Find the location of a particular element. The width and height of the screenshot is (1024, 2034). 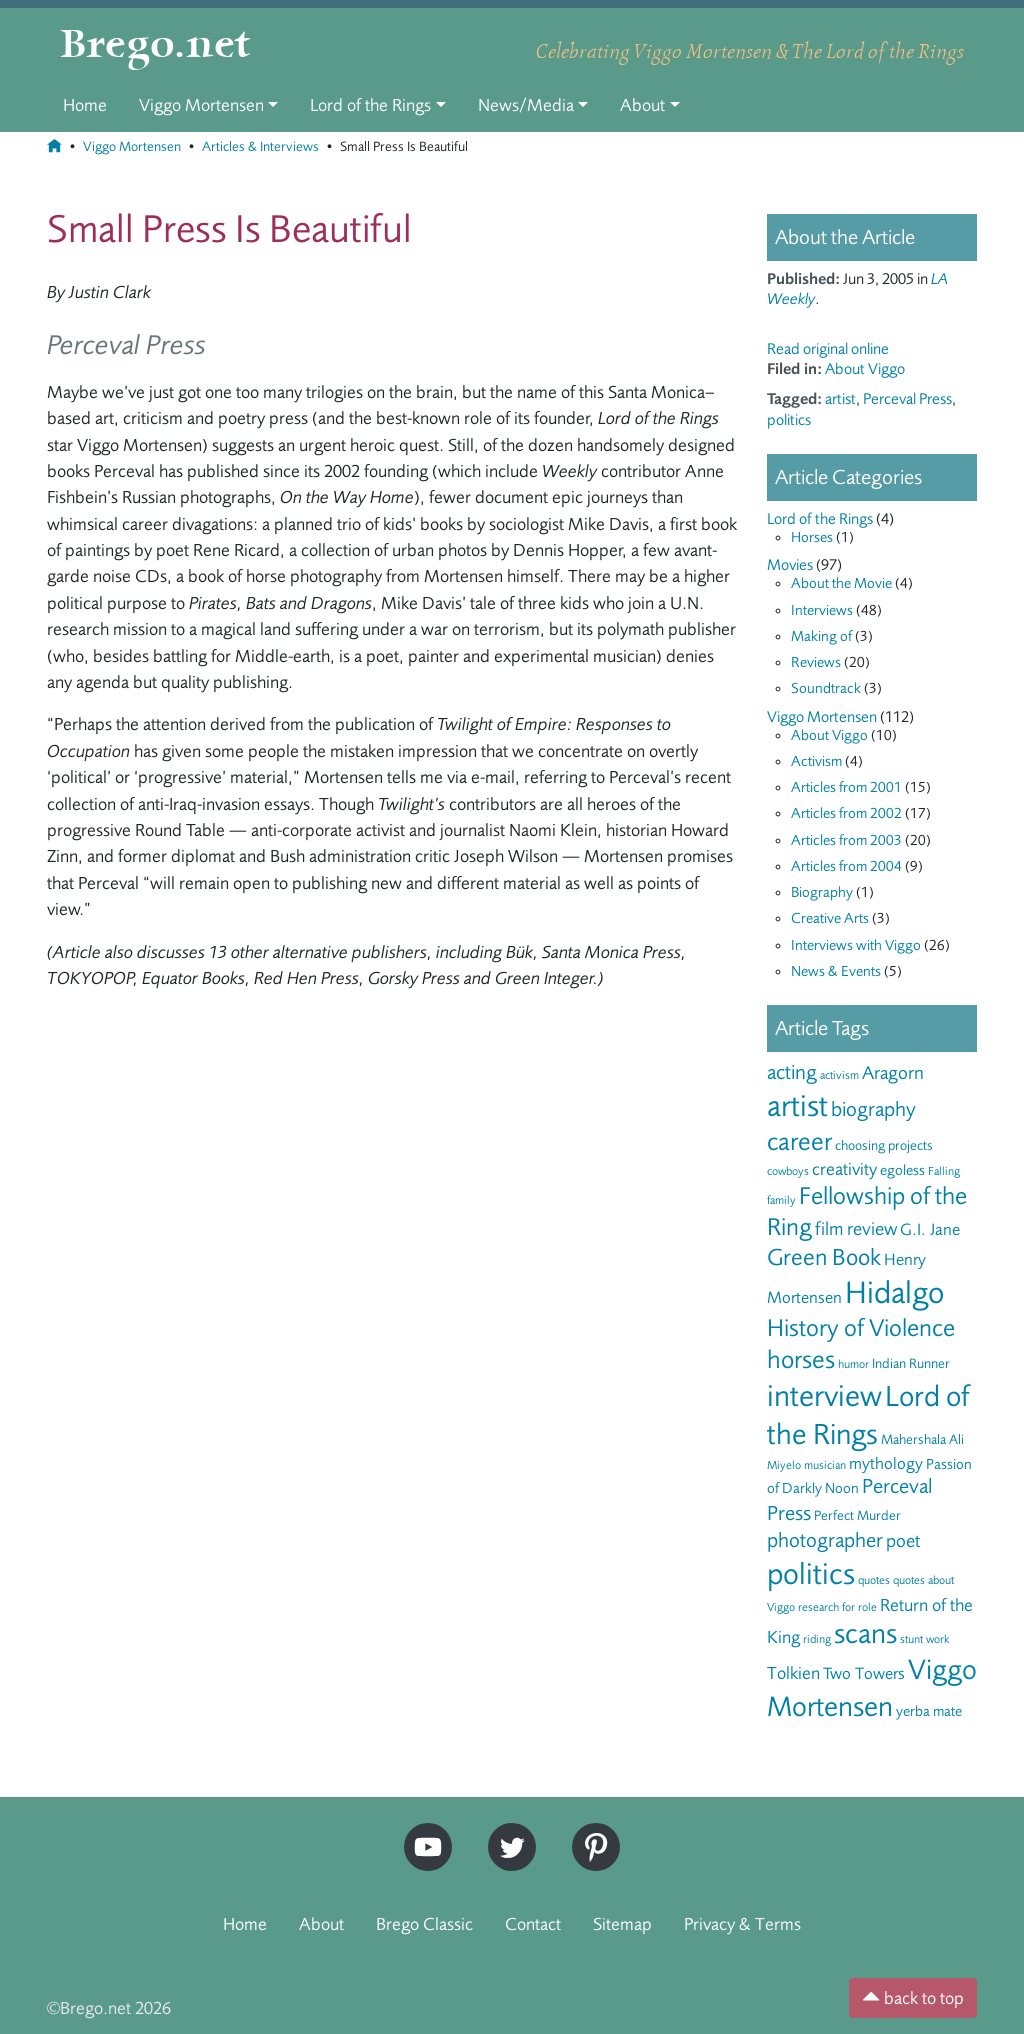

horses [horses (18 items)] is located at coordinates (801, 1359).